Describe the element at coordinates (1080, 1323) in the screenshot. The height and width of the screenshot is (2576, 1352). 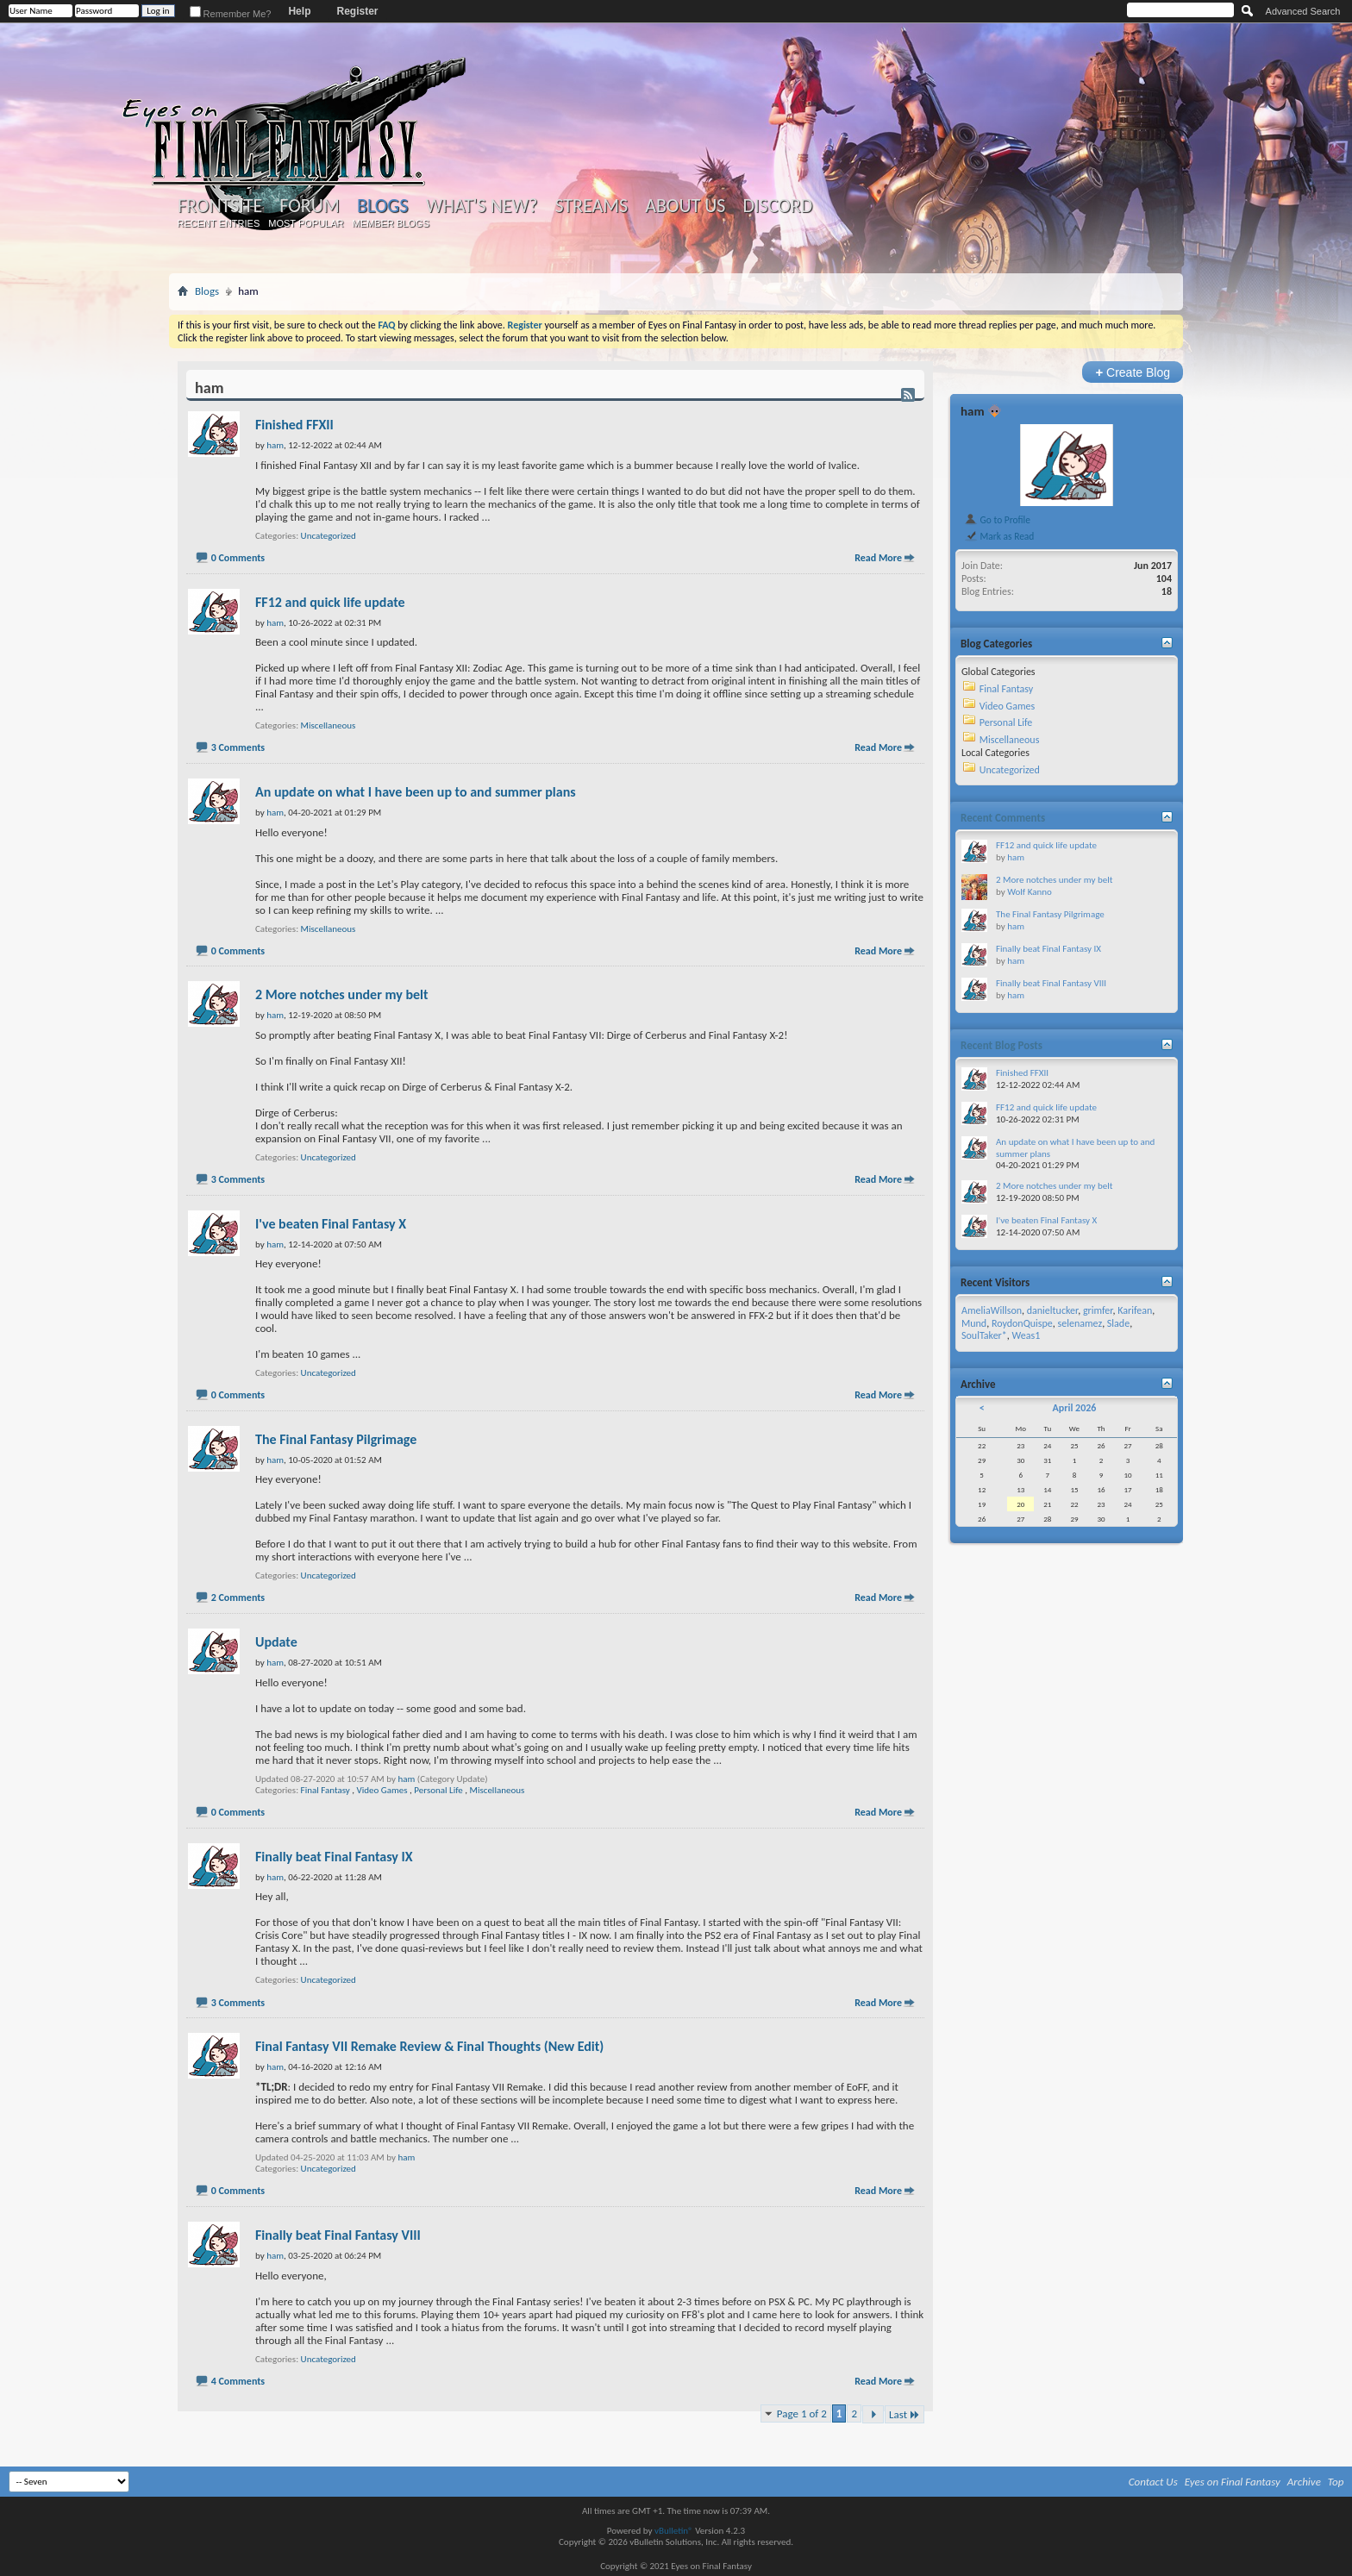
I see `selenamez` at that location.